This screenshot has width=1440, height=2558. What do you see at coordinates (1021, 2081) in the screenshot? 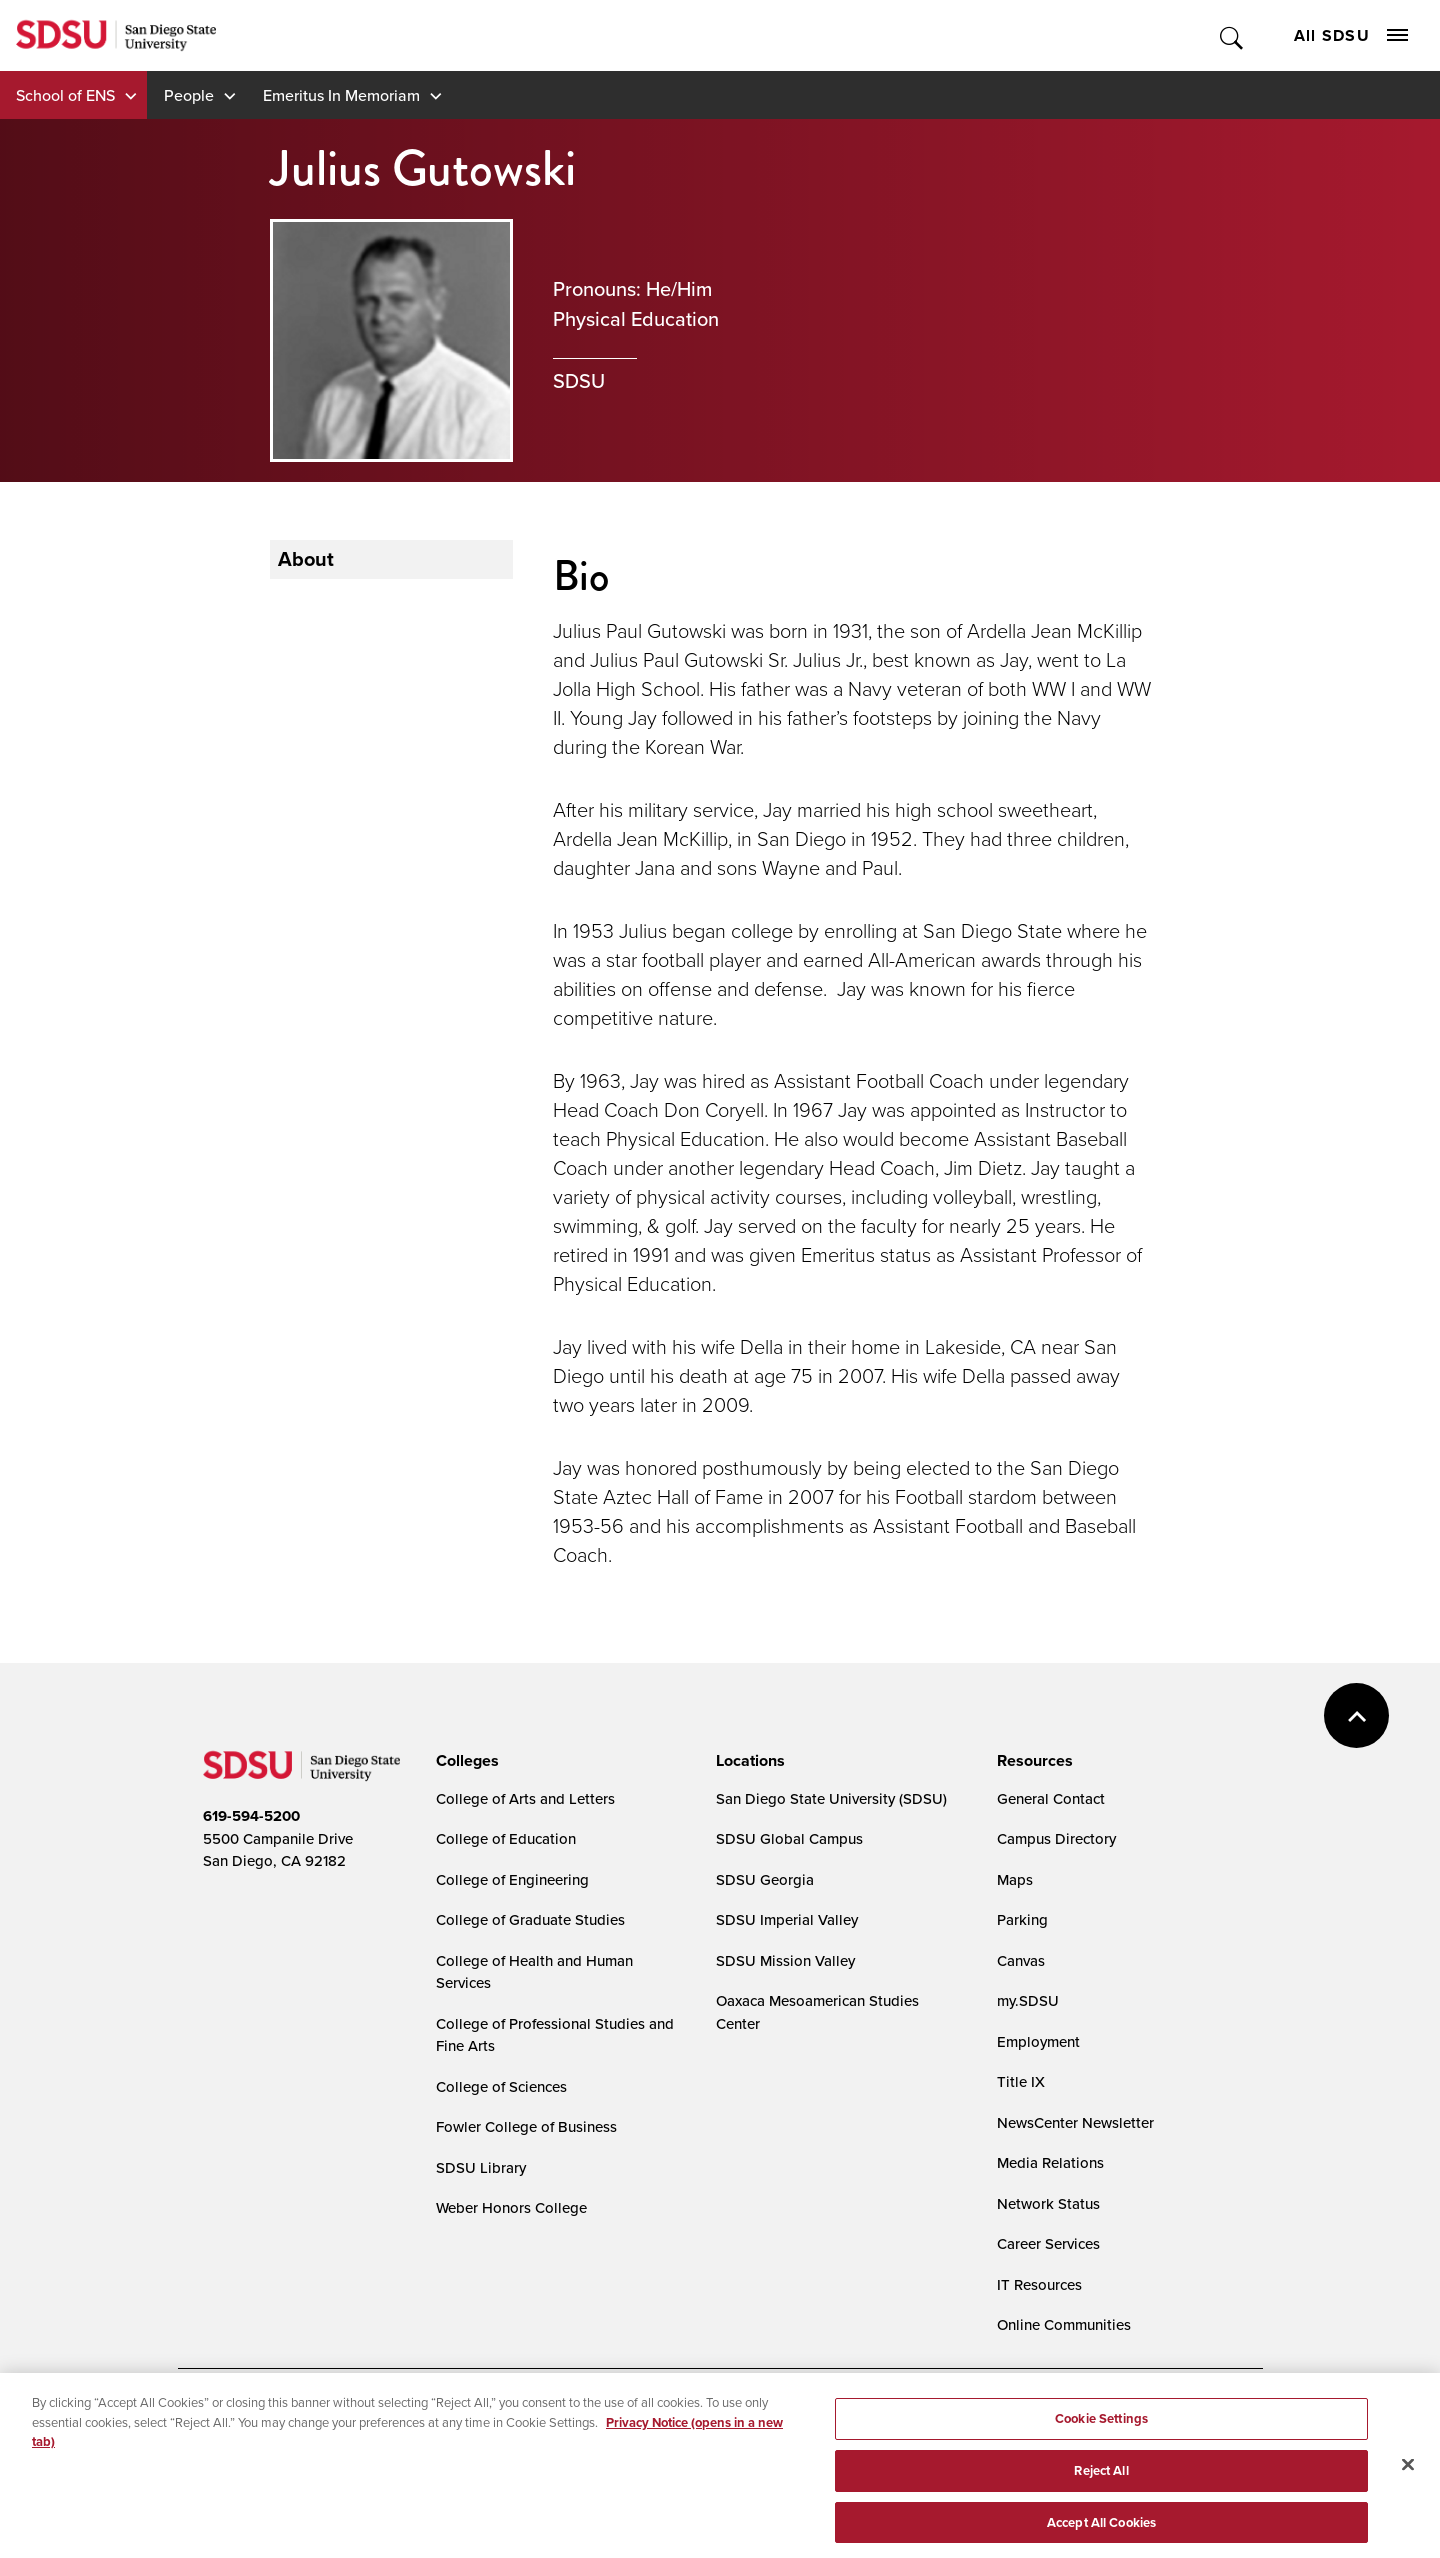
I see `Title IX` at bounding box center [1021, 2081].